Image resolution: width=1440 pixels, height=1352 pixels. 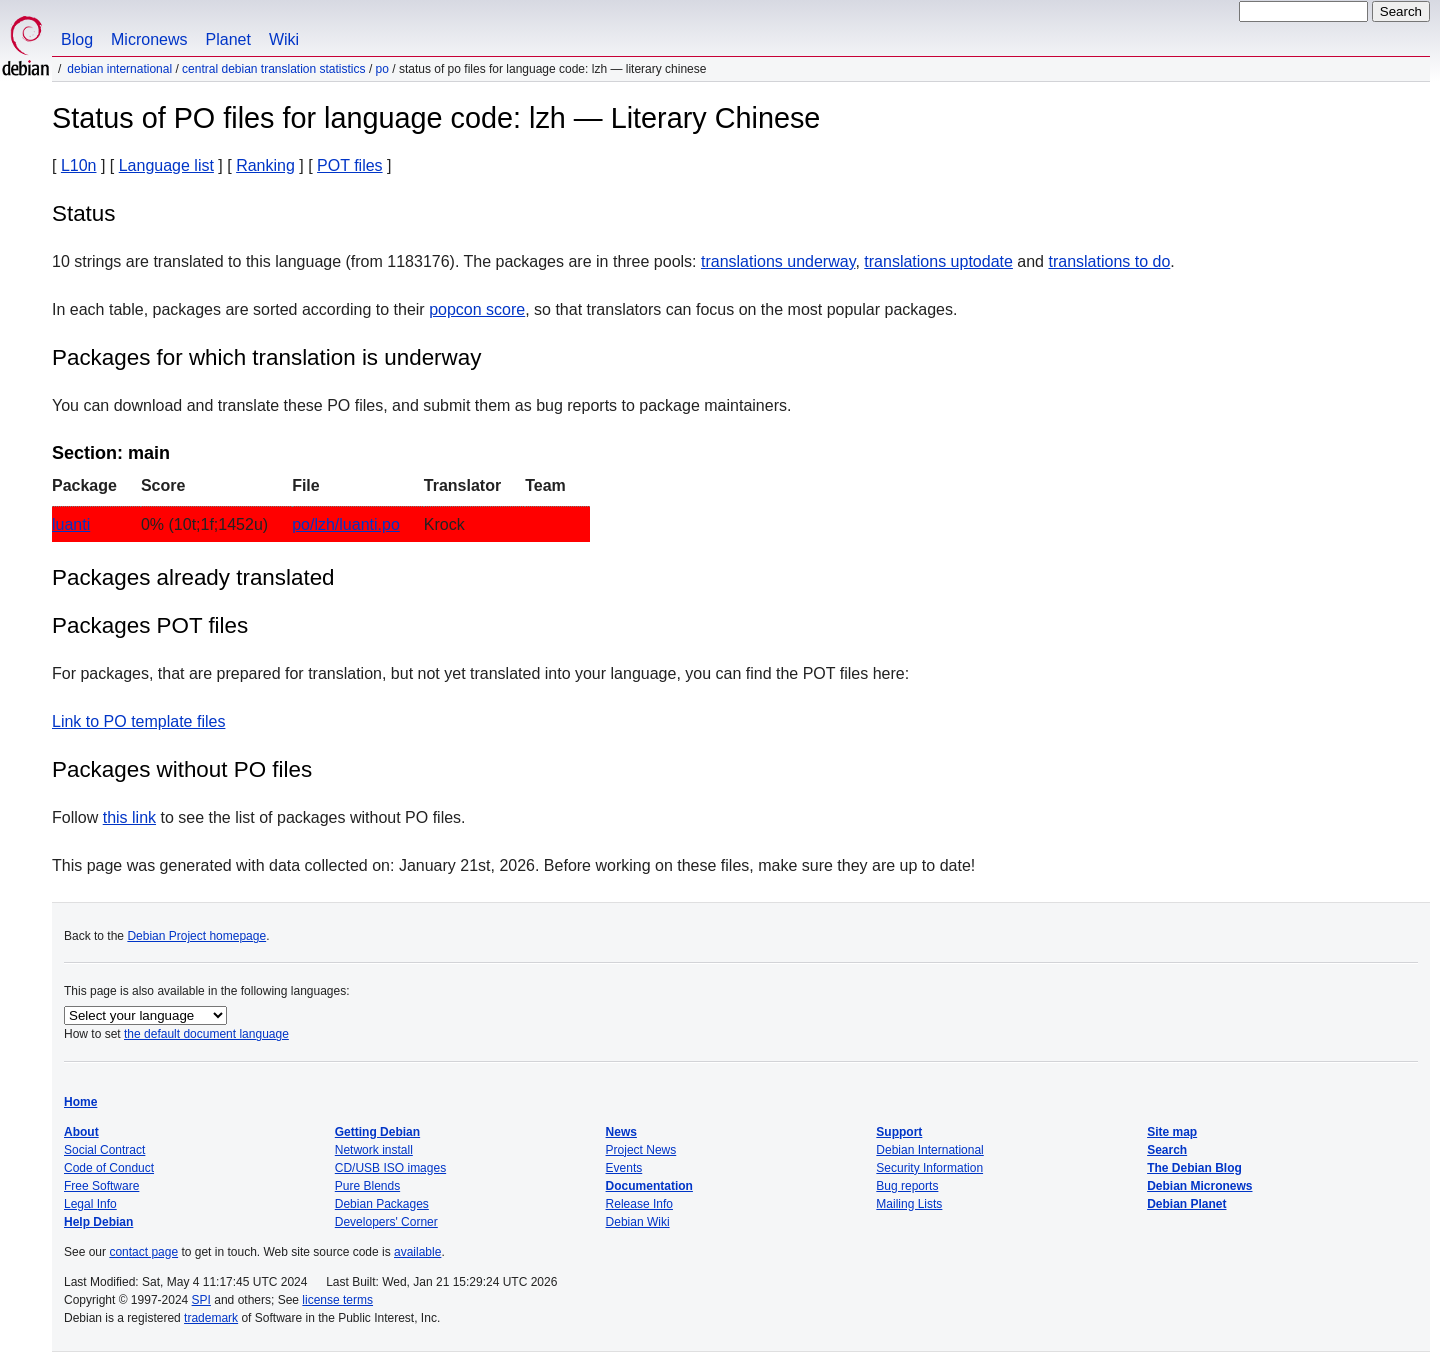 I want to click on translations uptodate, so click(x=938, y=261).